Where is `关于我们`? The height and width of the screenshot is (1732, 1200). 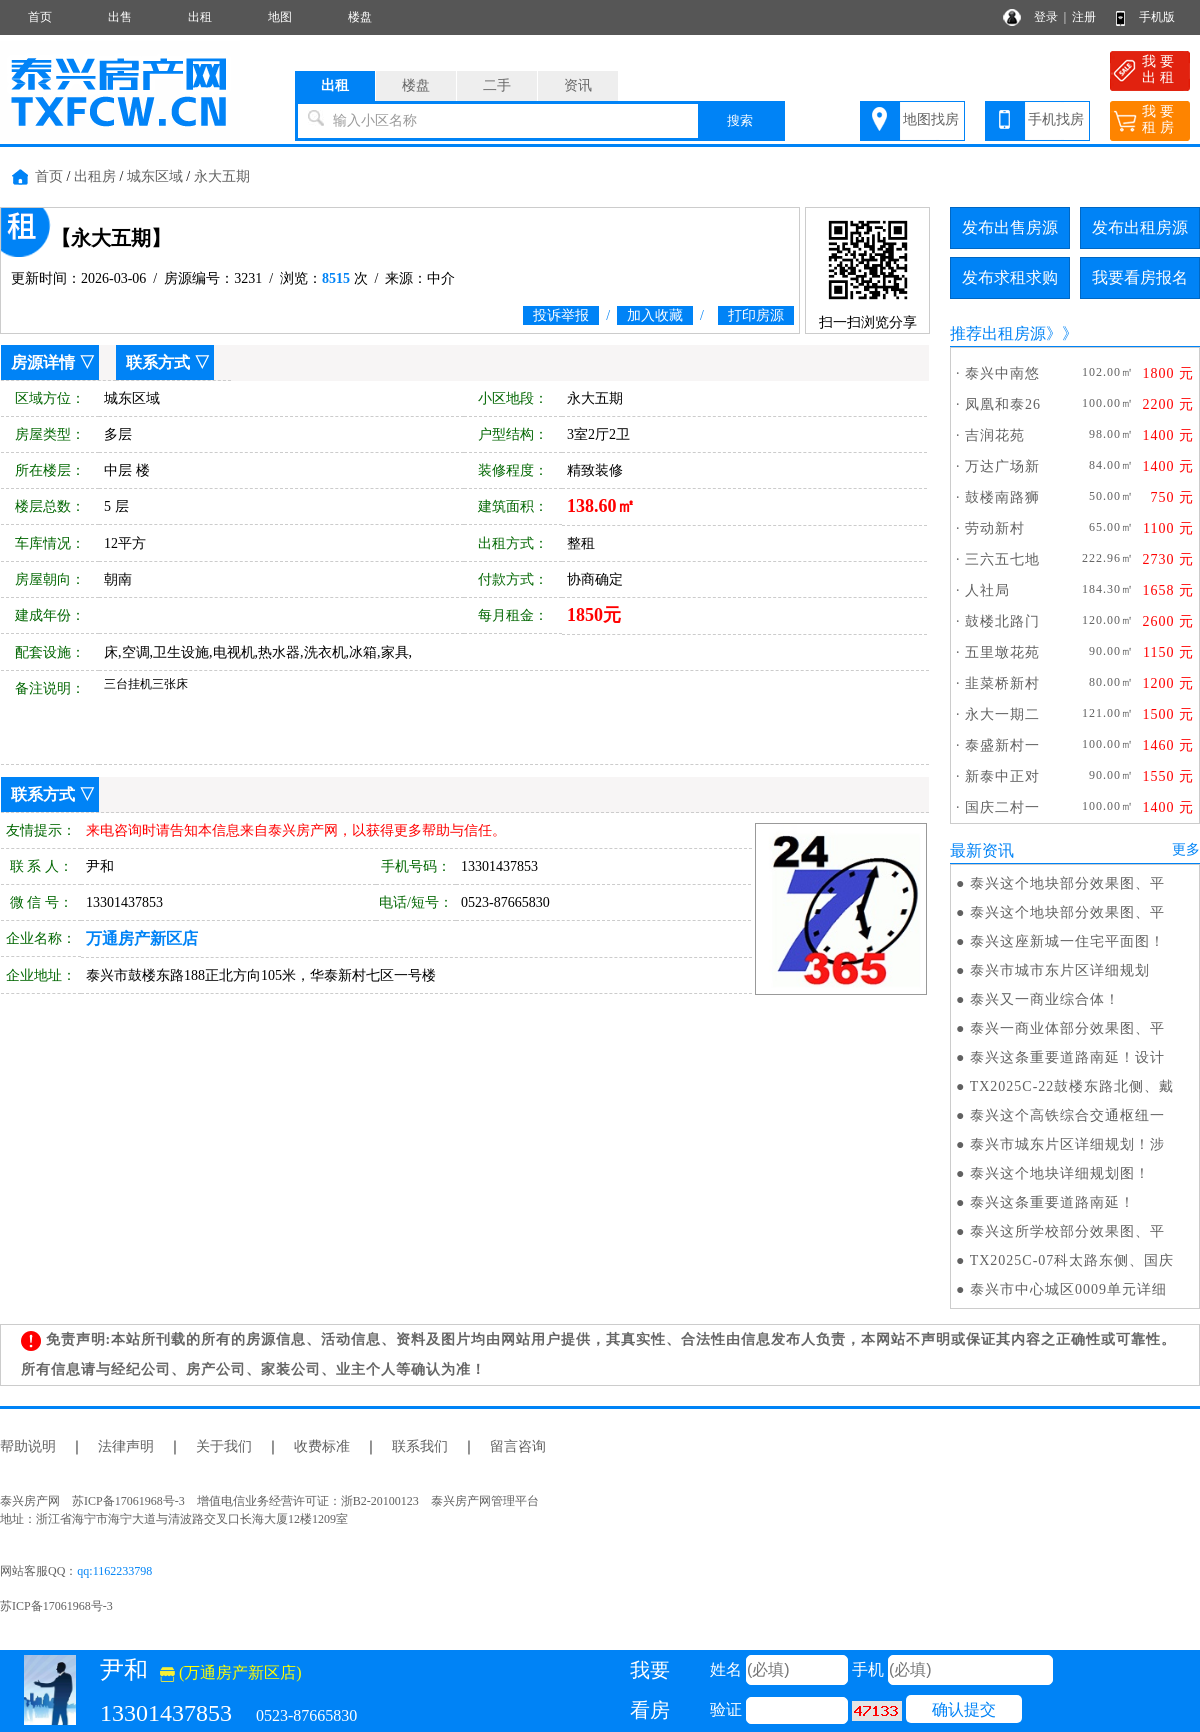 关于我们 is located at coordinates (224, 1446).